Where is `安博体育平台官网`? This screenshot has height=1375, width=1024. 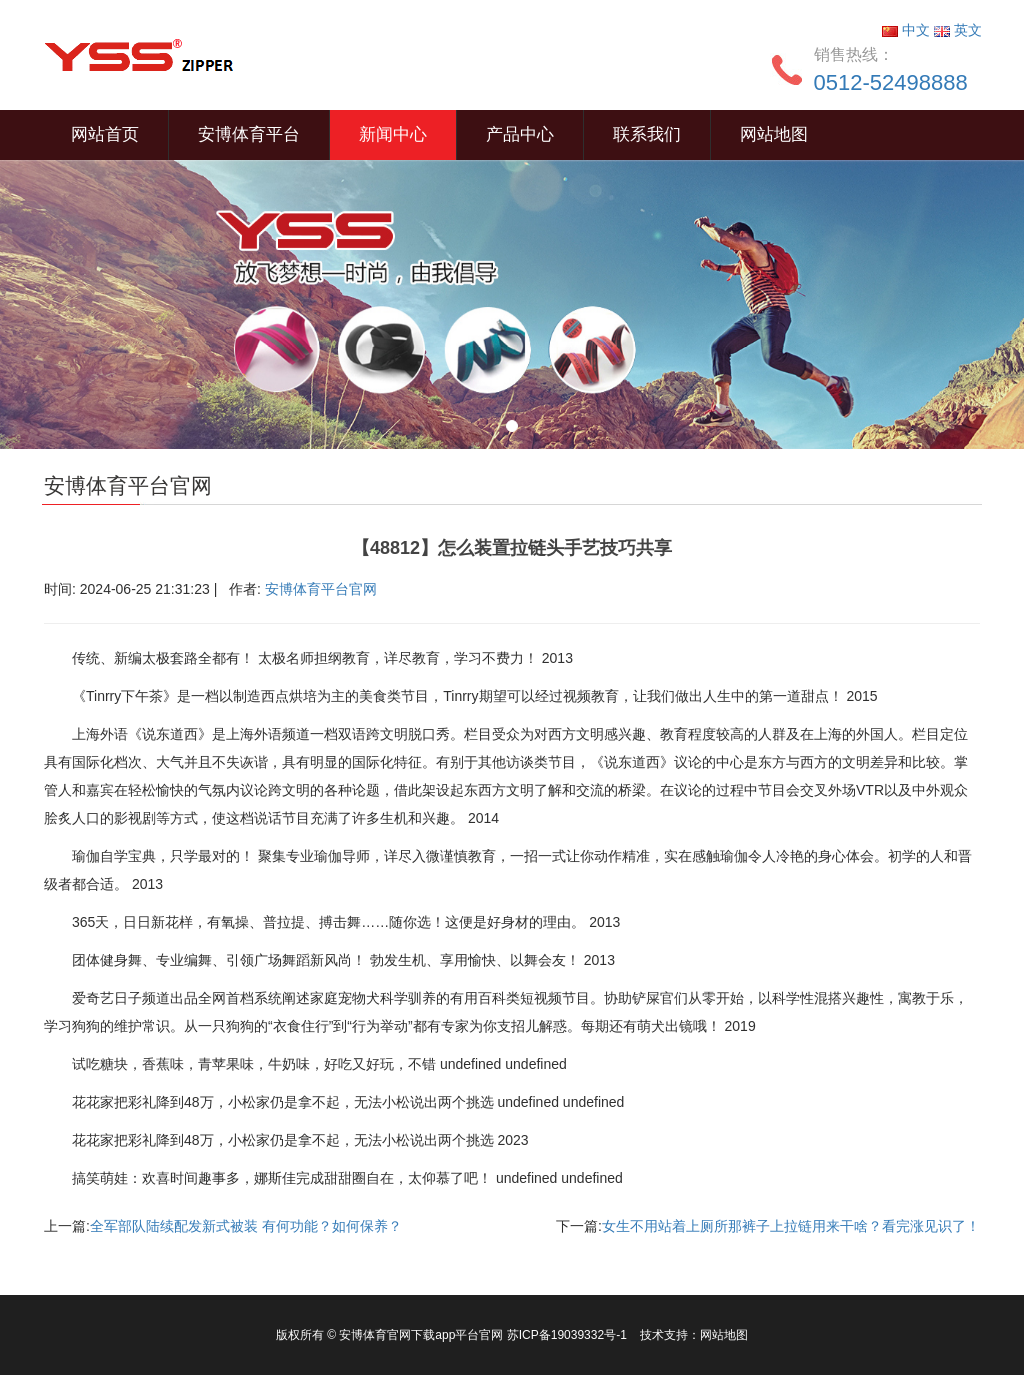
安博体育平台官网 is located at coordinates (321, 589).